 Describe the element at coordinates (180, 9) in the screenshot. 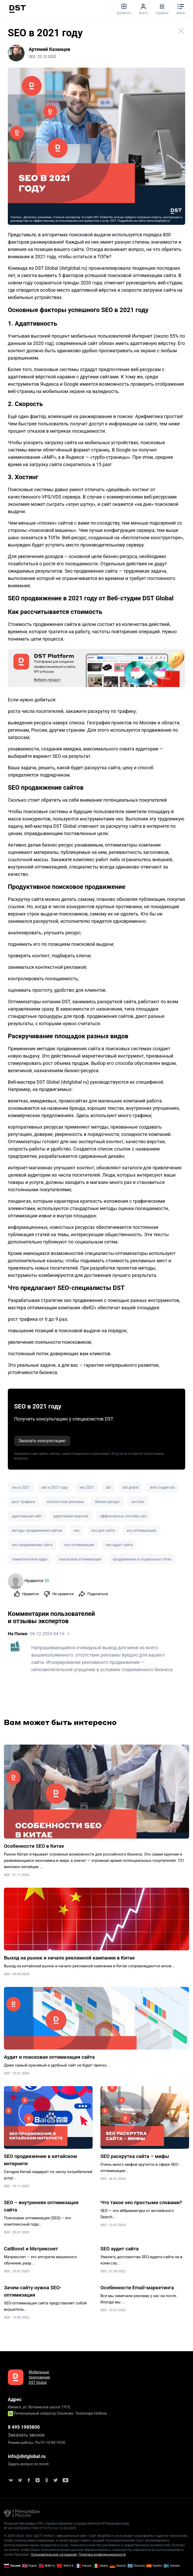

I see `Меню [button]` at that location.